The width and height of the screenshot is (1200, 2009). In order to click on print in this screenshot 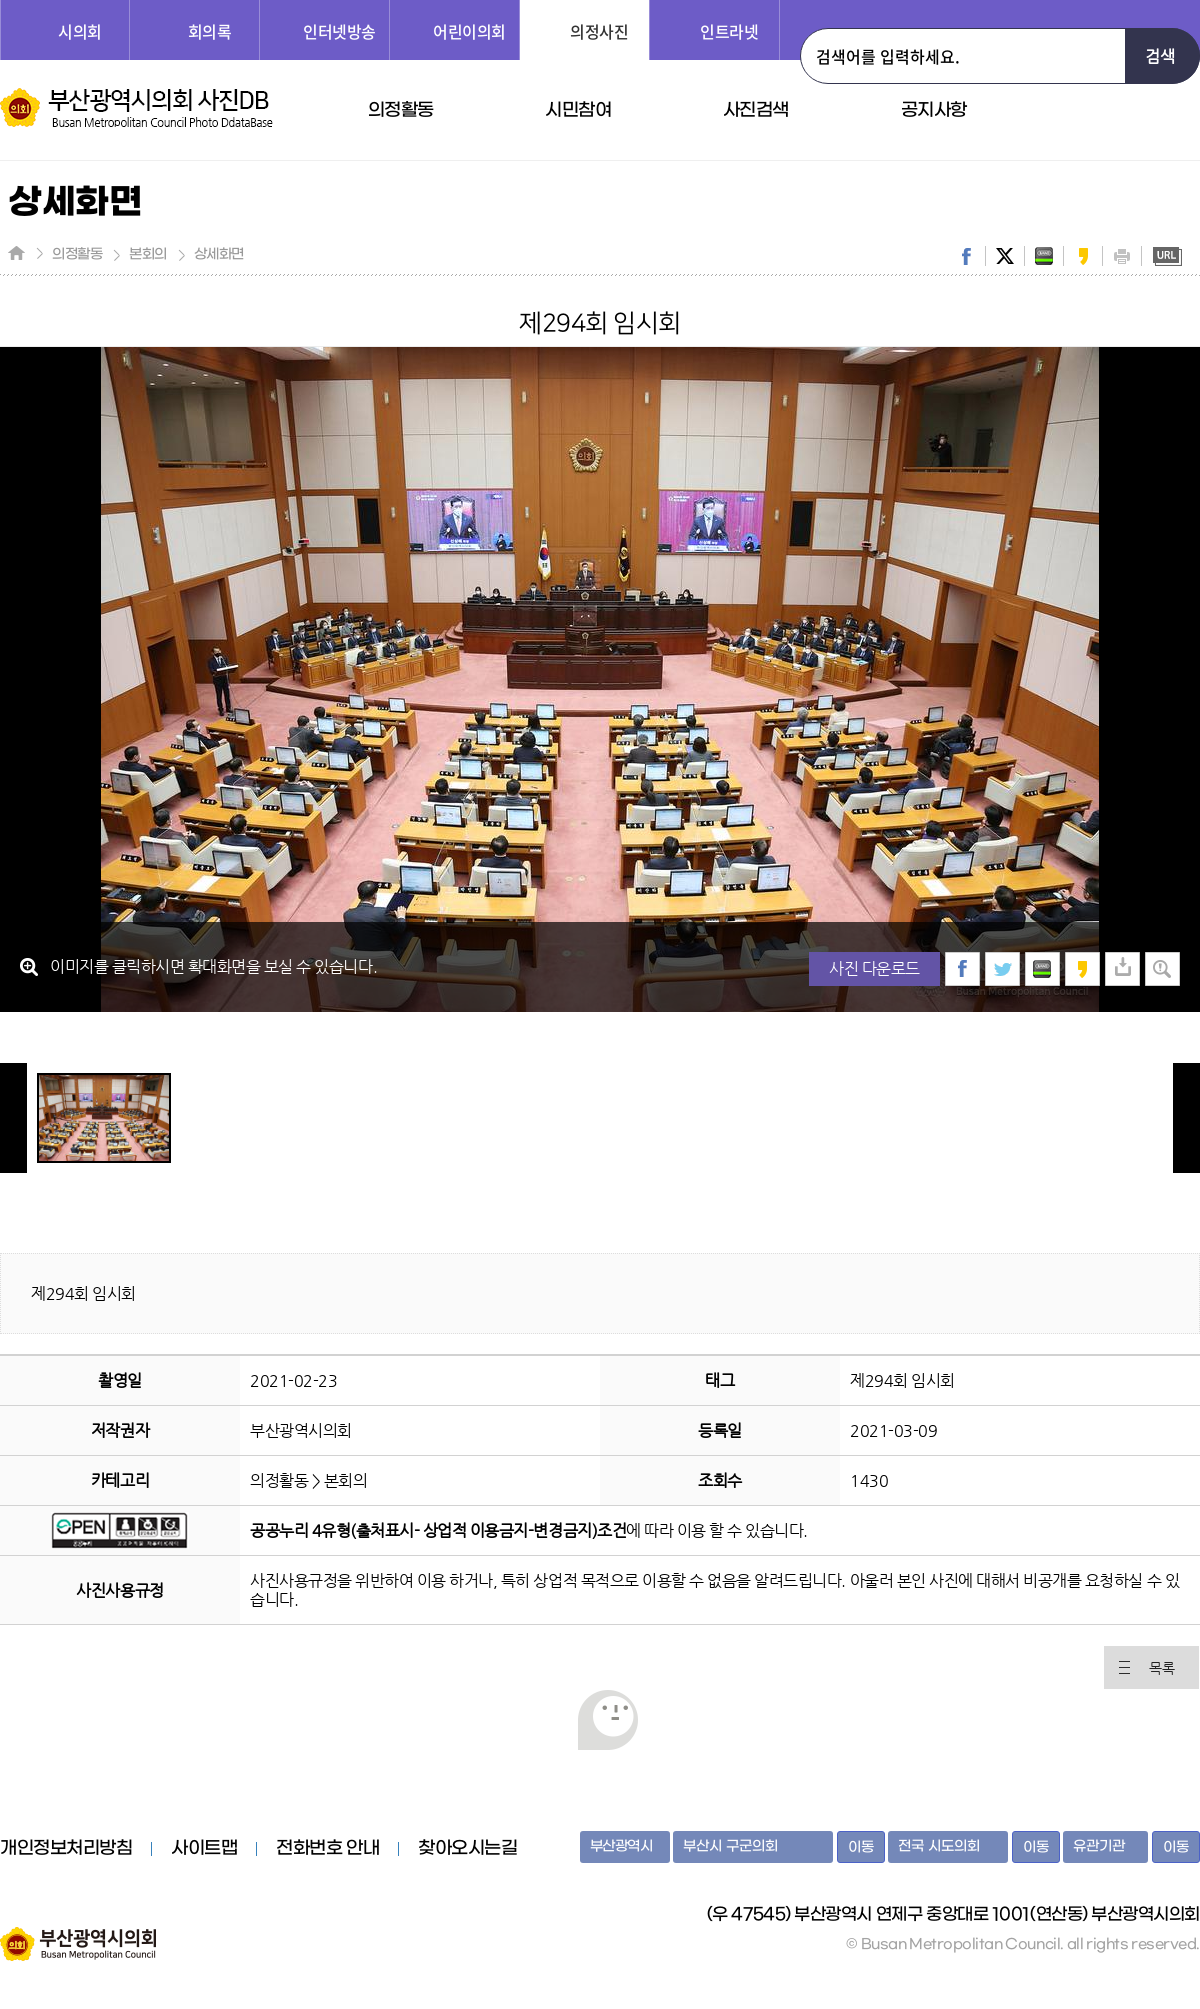, I will do `click(1122, 256)`.